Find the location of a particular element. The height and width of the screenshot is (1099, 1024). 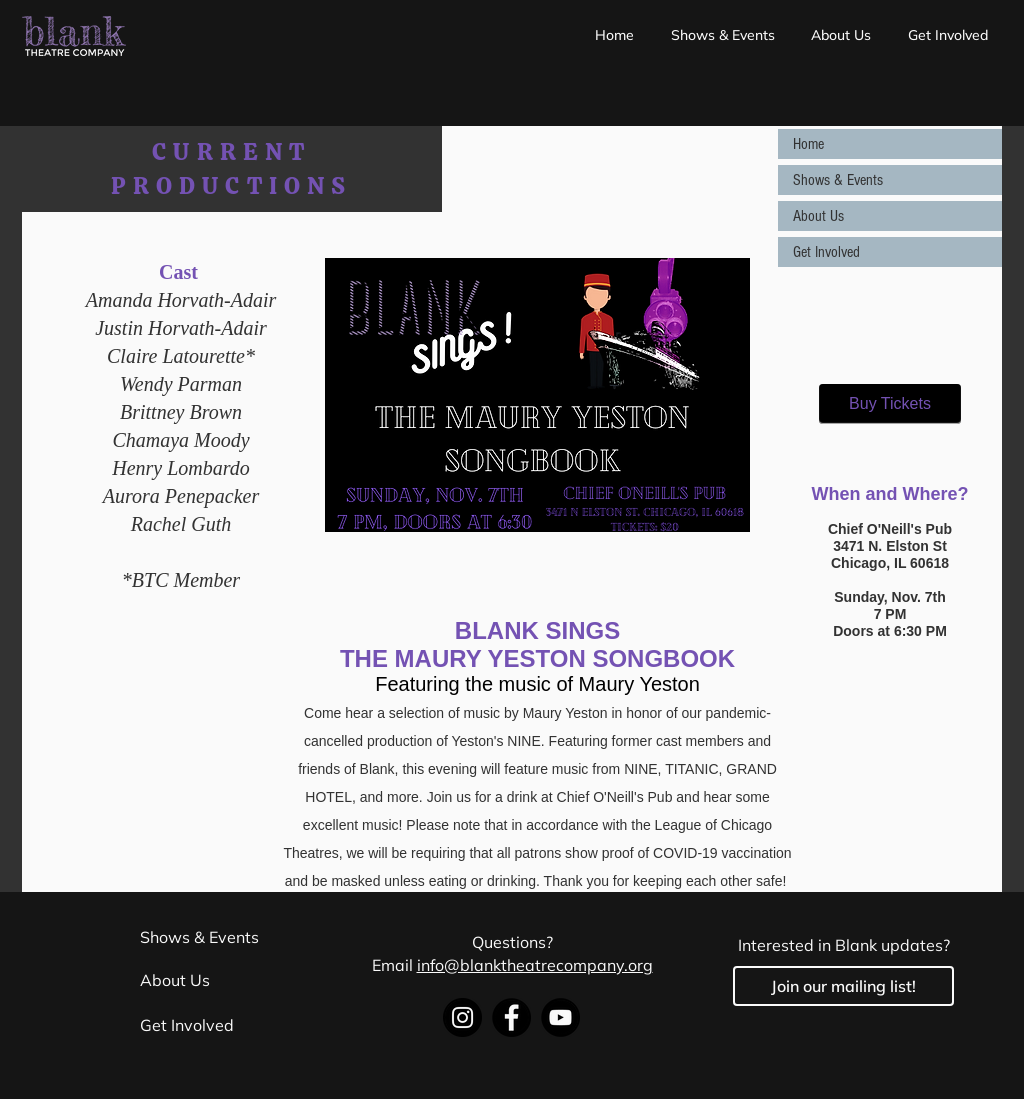

[Shows & Events] is located at coordinates (243, 937).